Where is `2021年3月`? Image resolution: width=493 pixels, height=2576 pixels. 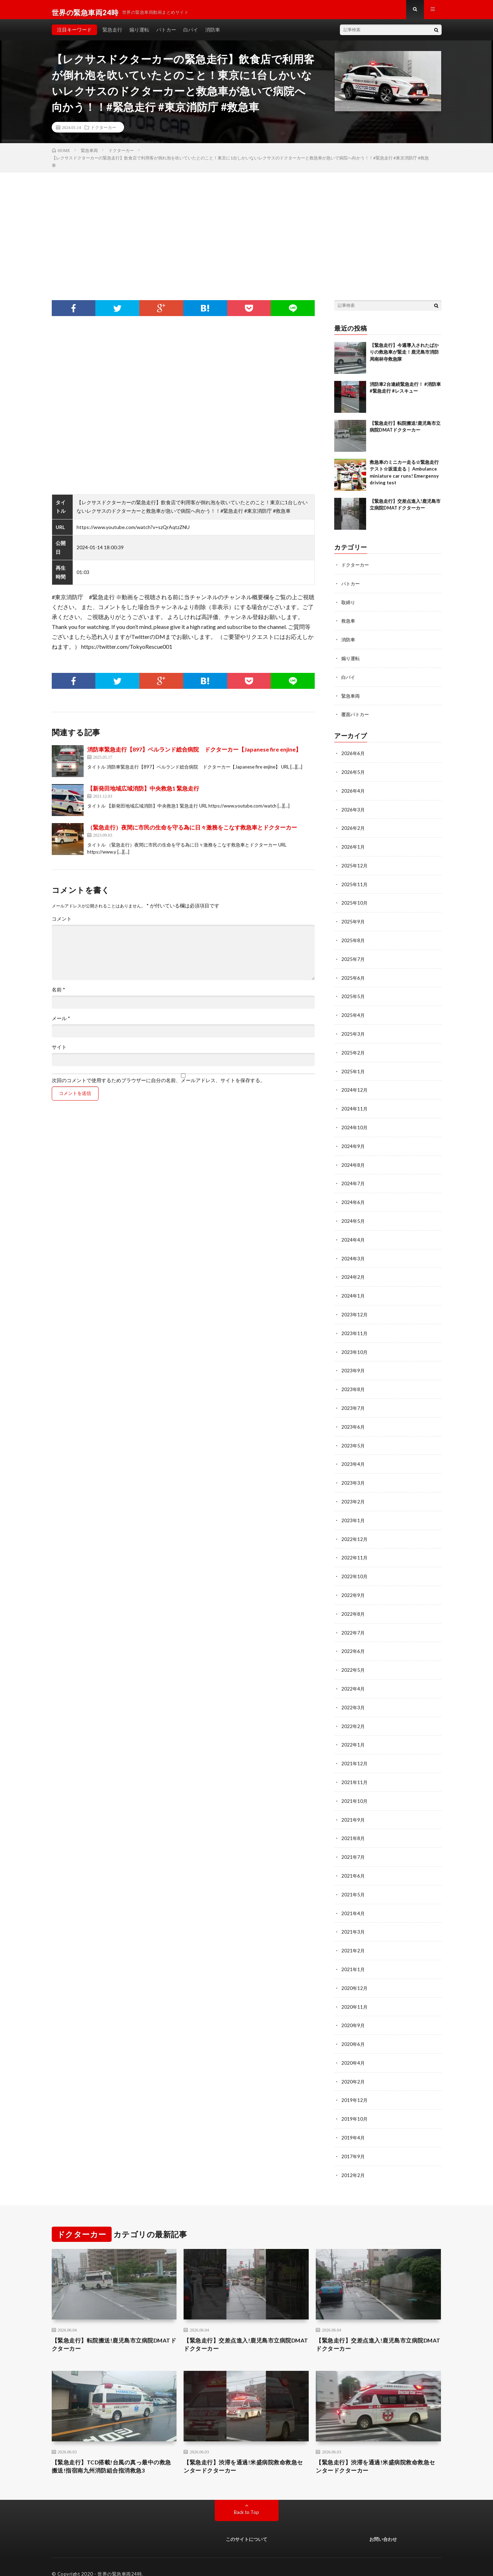 2021年3月 is located at coordinates (353, 1917).